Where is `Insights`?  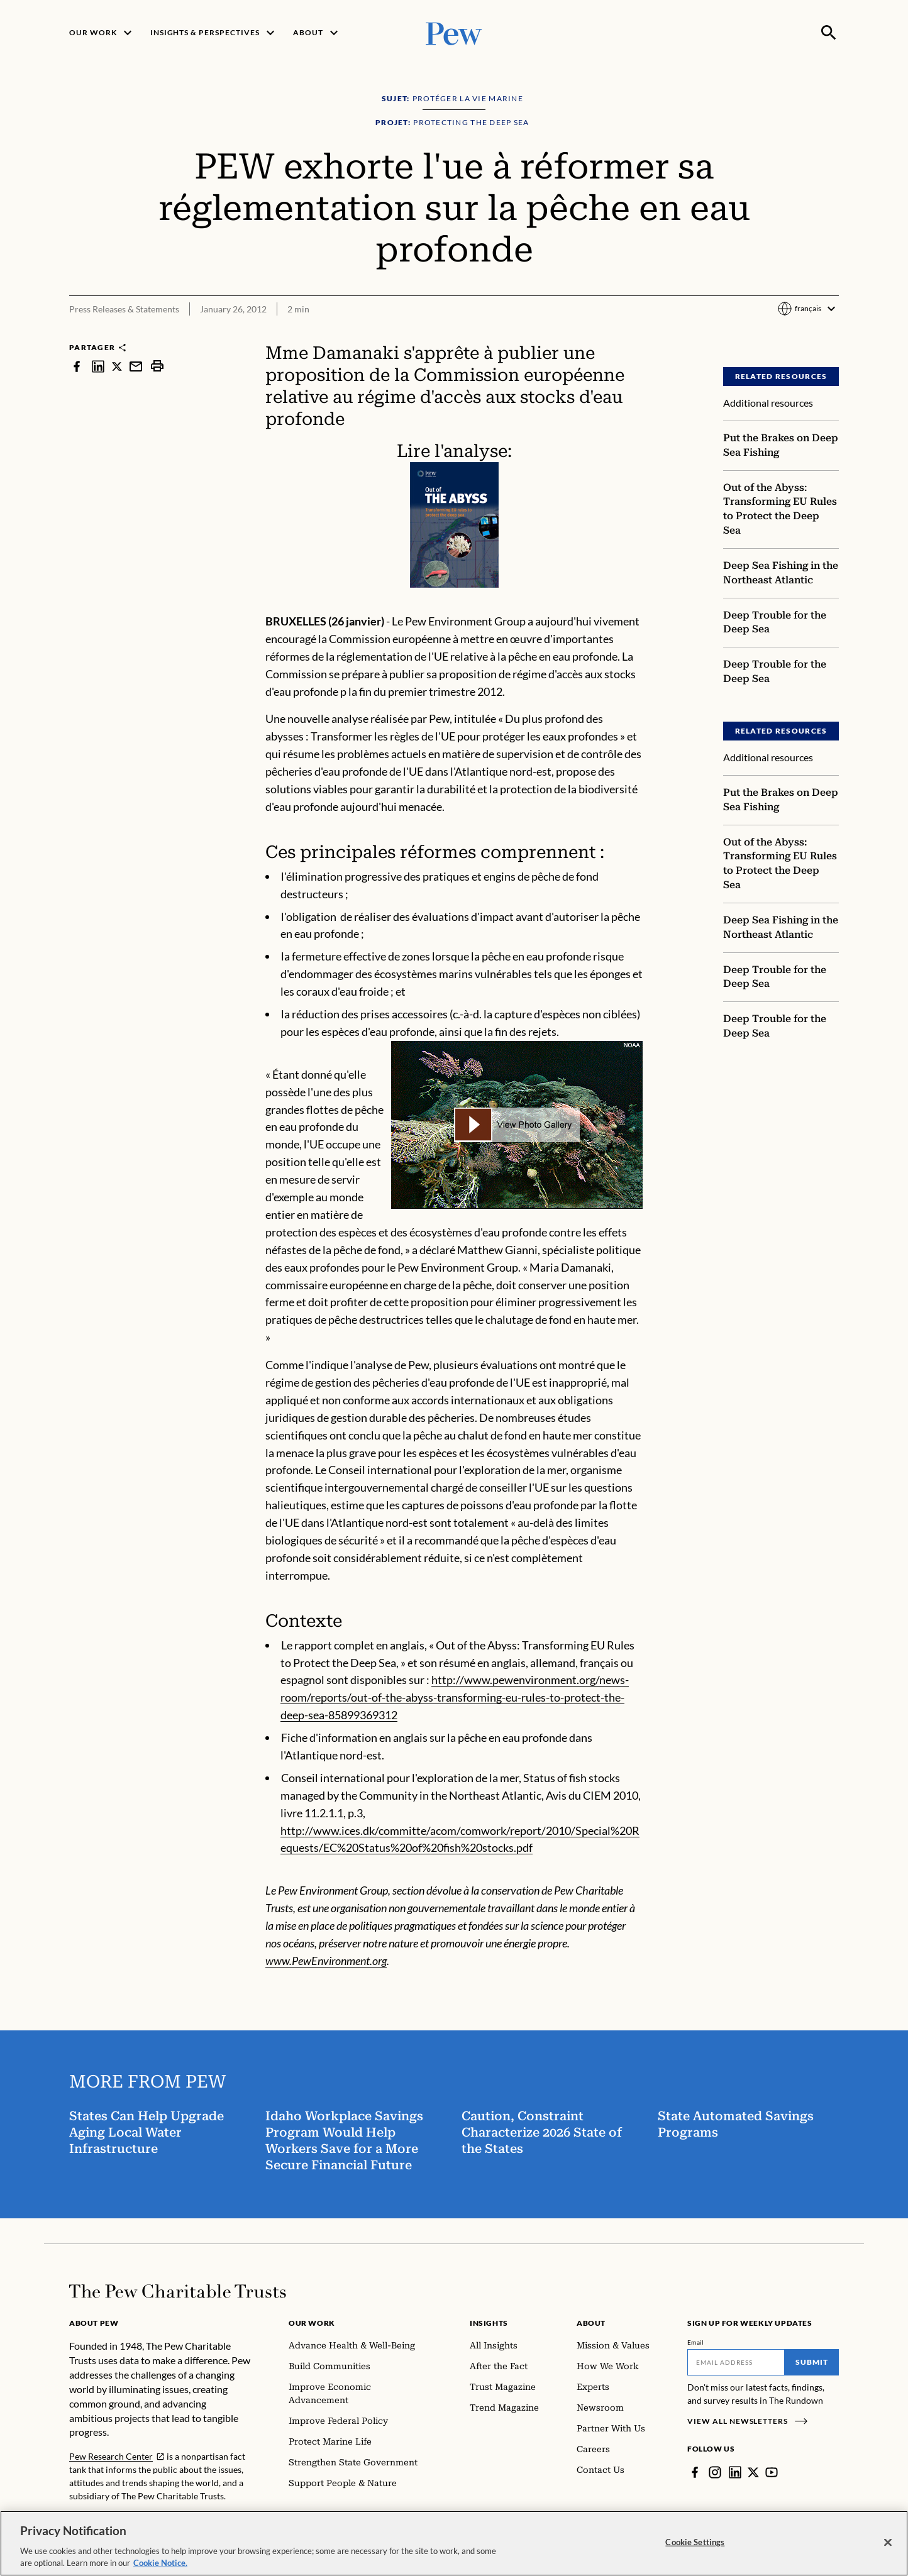 Insights is located at coordinates (489, 2323).